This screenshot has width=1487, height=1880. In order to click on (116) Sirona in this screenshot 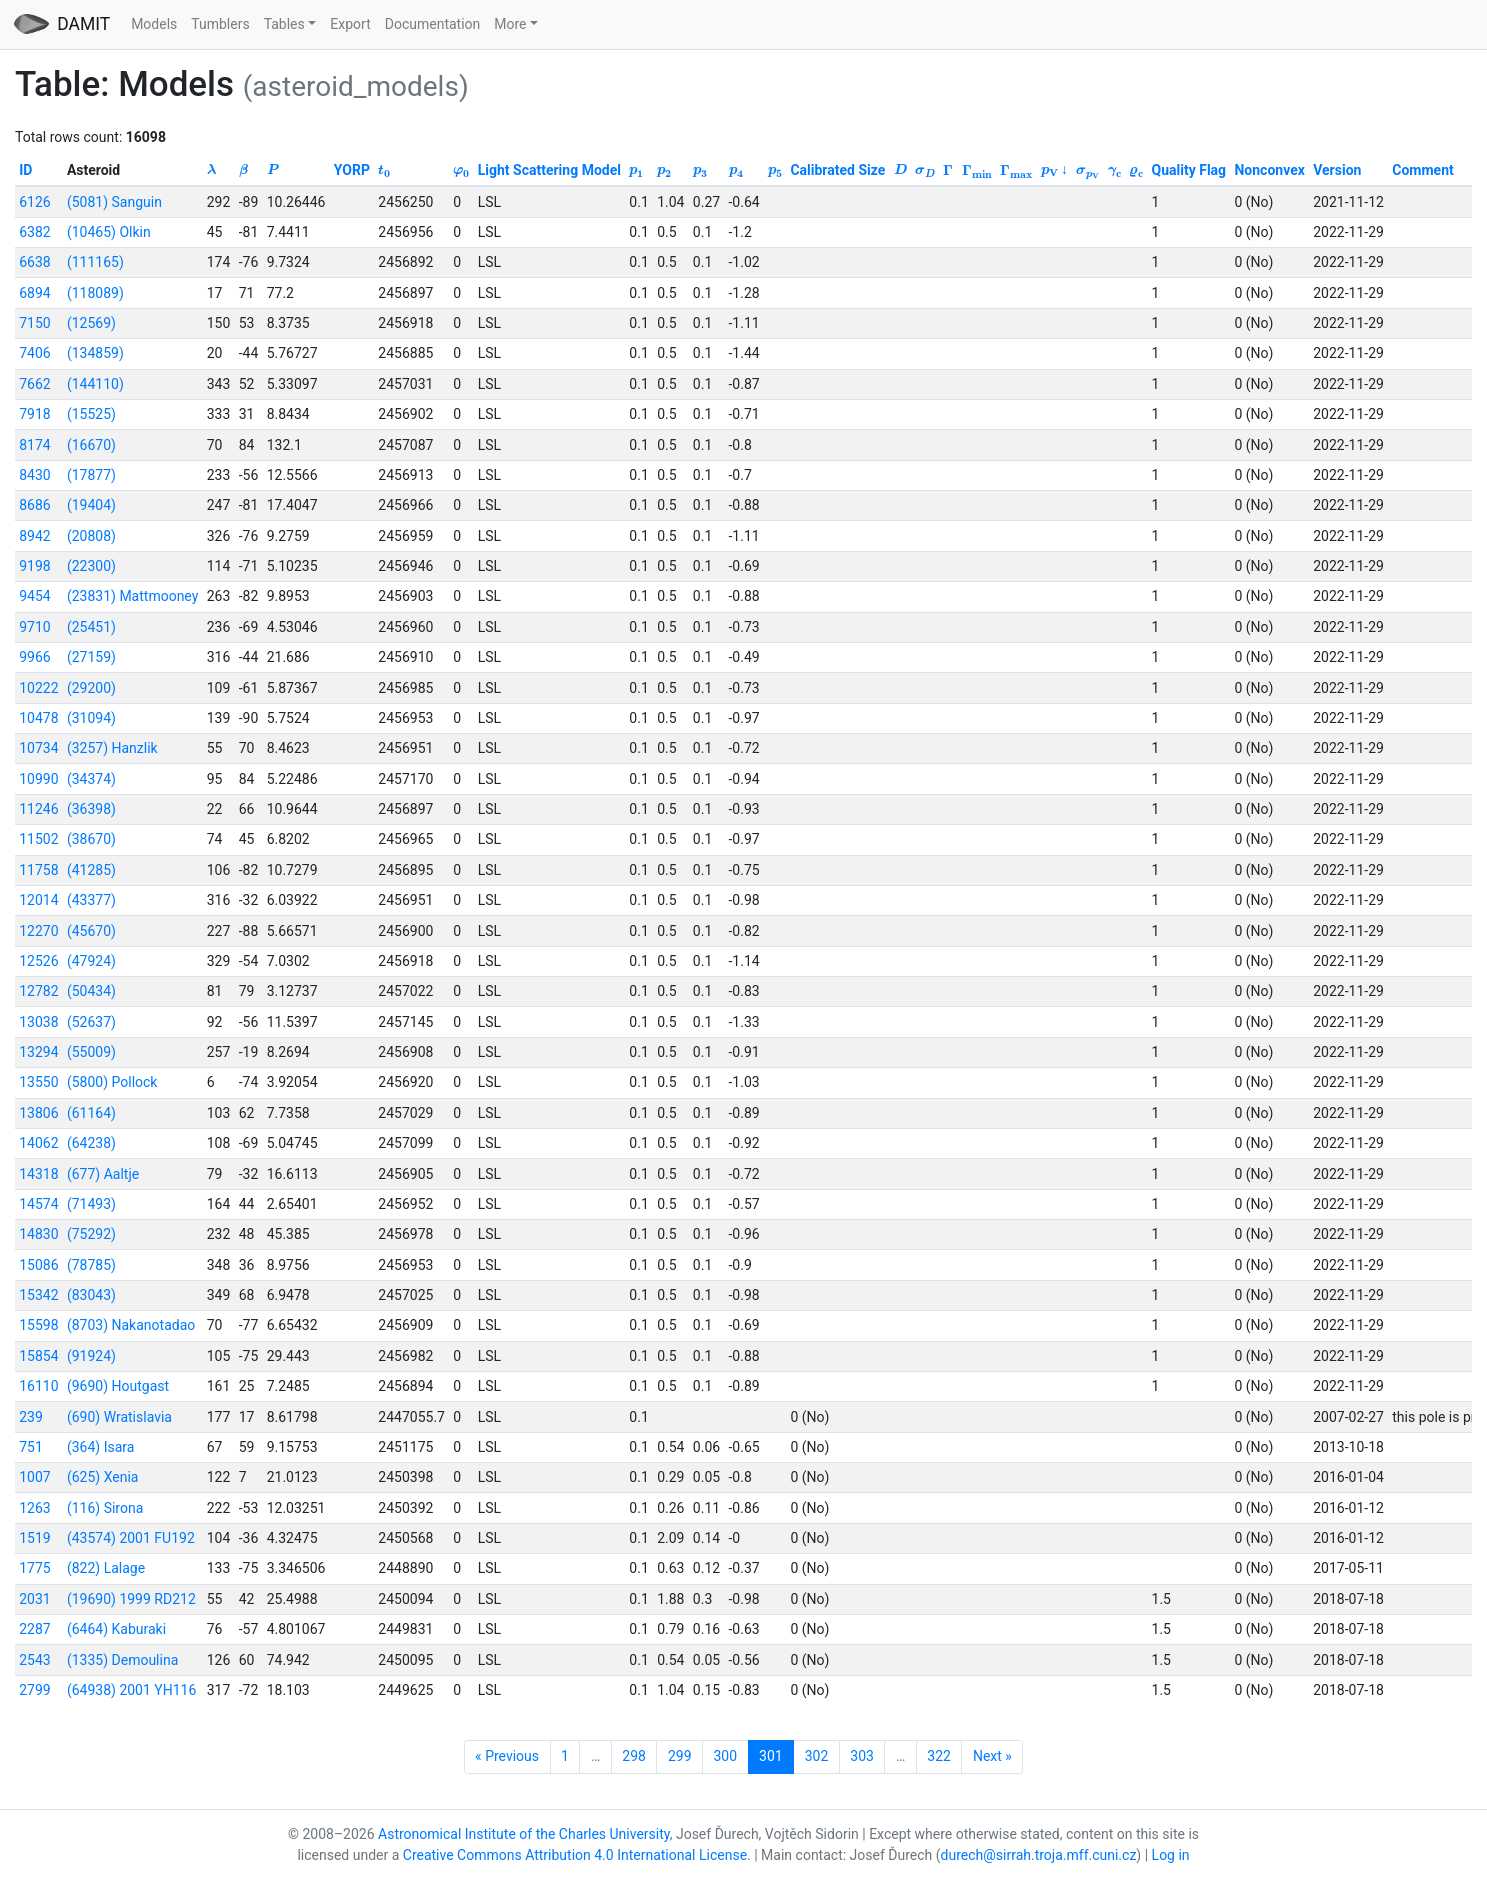, I will do `click(105, 1508)`.